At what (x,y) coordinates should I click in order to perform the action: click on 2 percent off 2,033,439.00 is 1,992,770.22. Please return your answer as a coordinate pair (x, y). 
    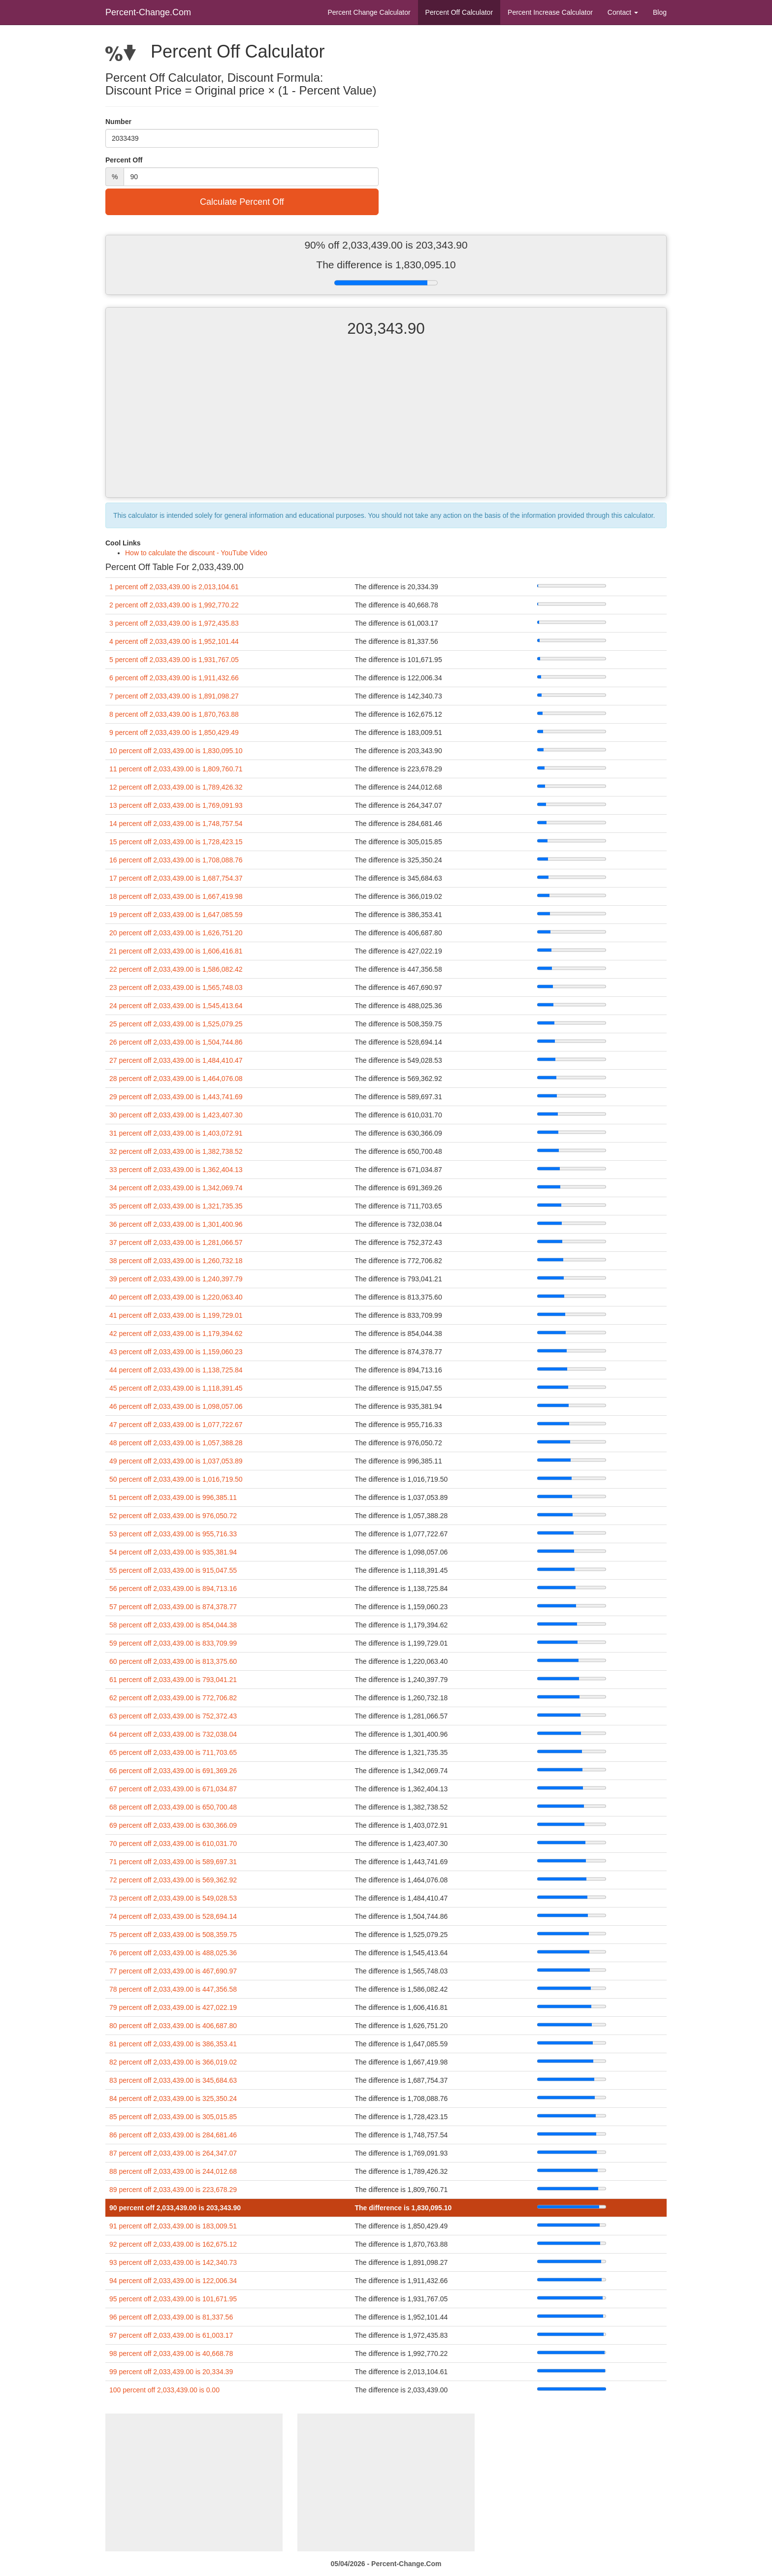
    Looking at the image, I should click on (174, 605).